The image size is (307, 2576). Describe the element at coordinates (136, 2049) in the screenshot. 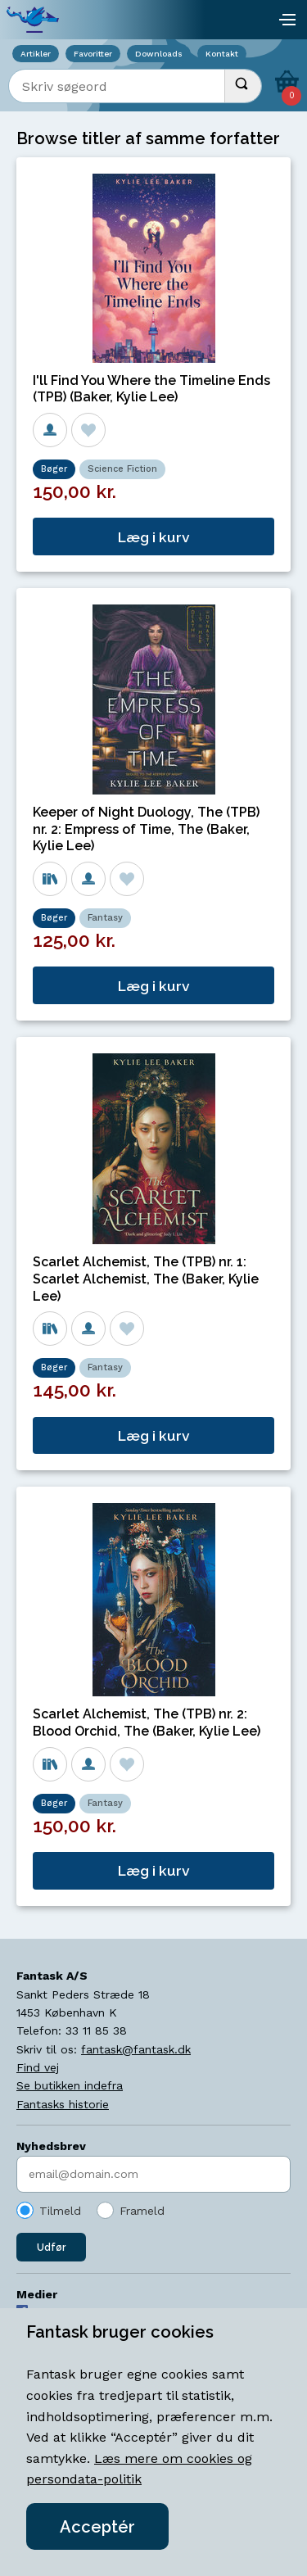

I see `fantask@fantask.dk` at that location.